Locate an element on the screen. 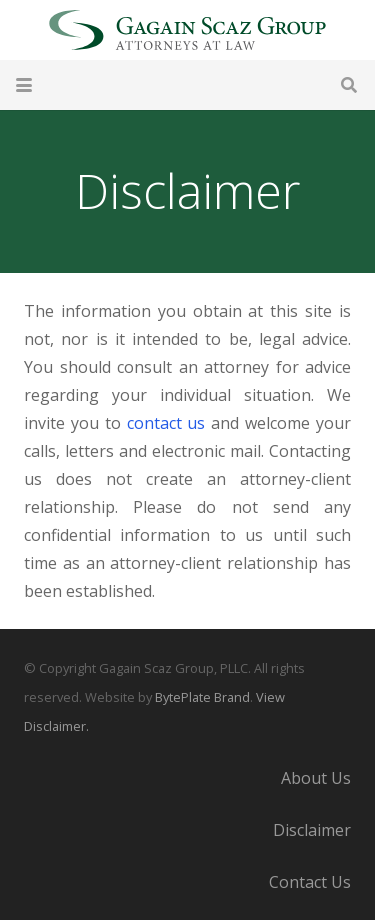  Disclaimer is located at coordinates (312, 830).